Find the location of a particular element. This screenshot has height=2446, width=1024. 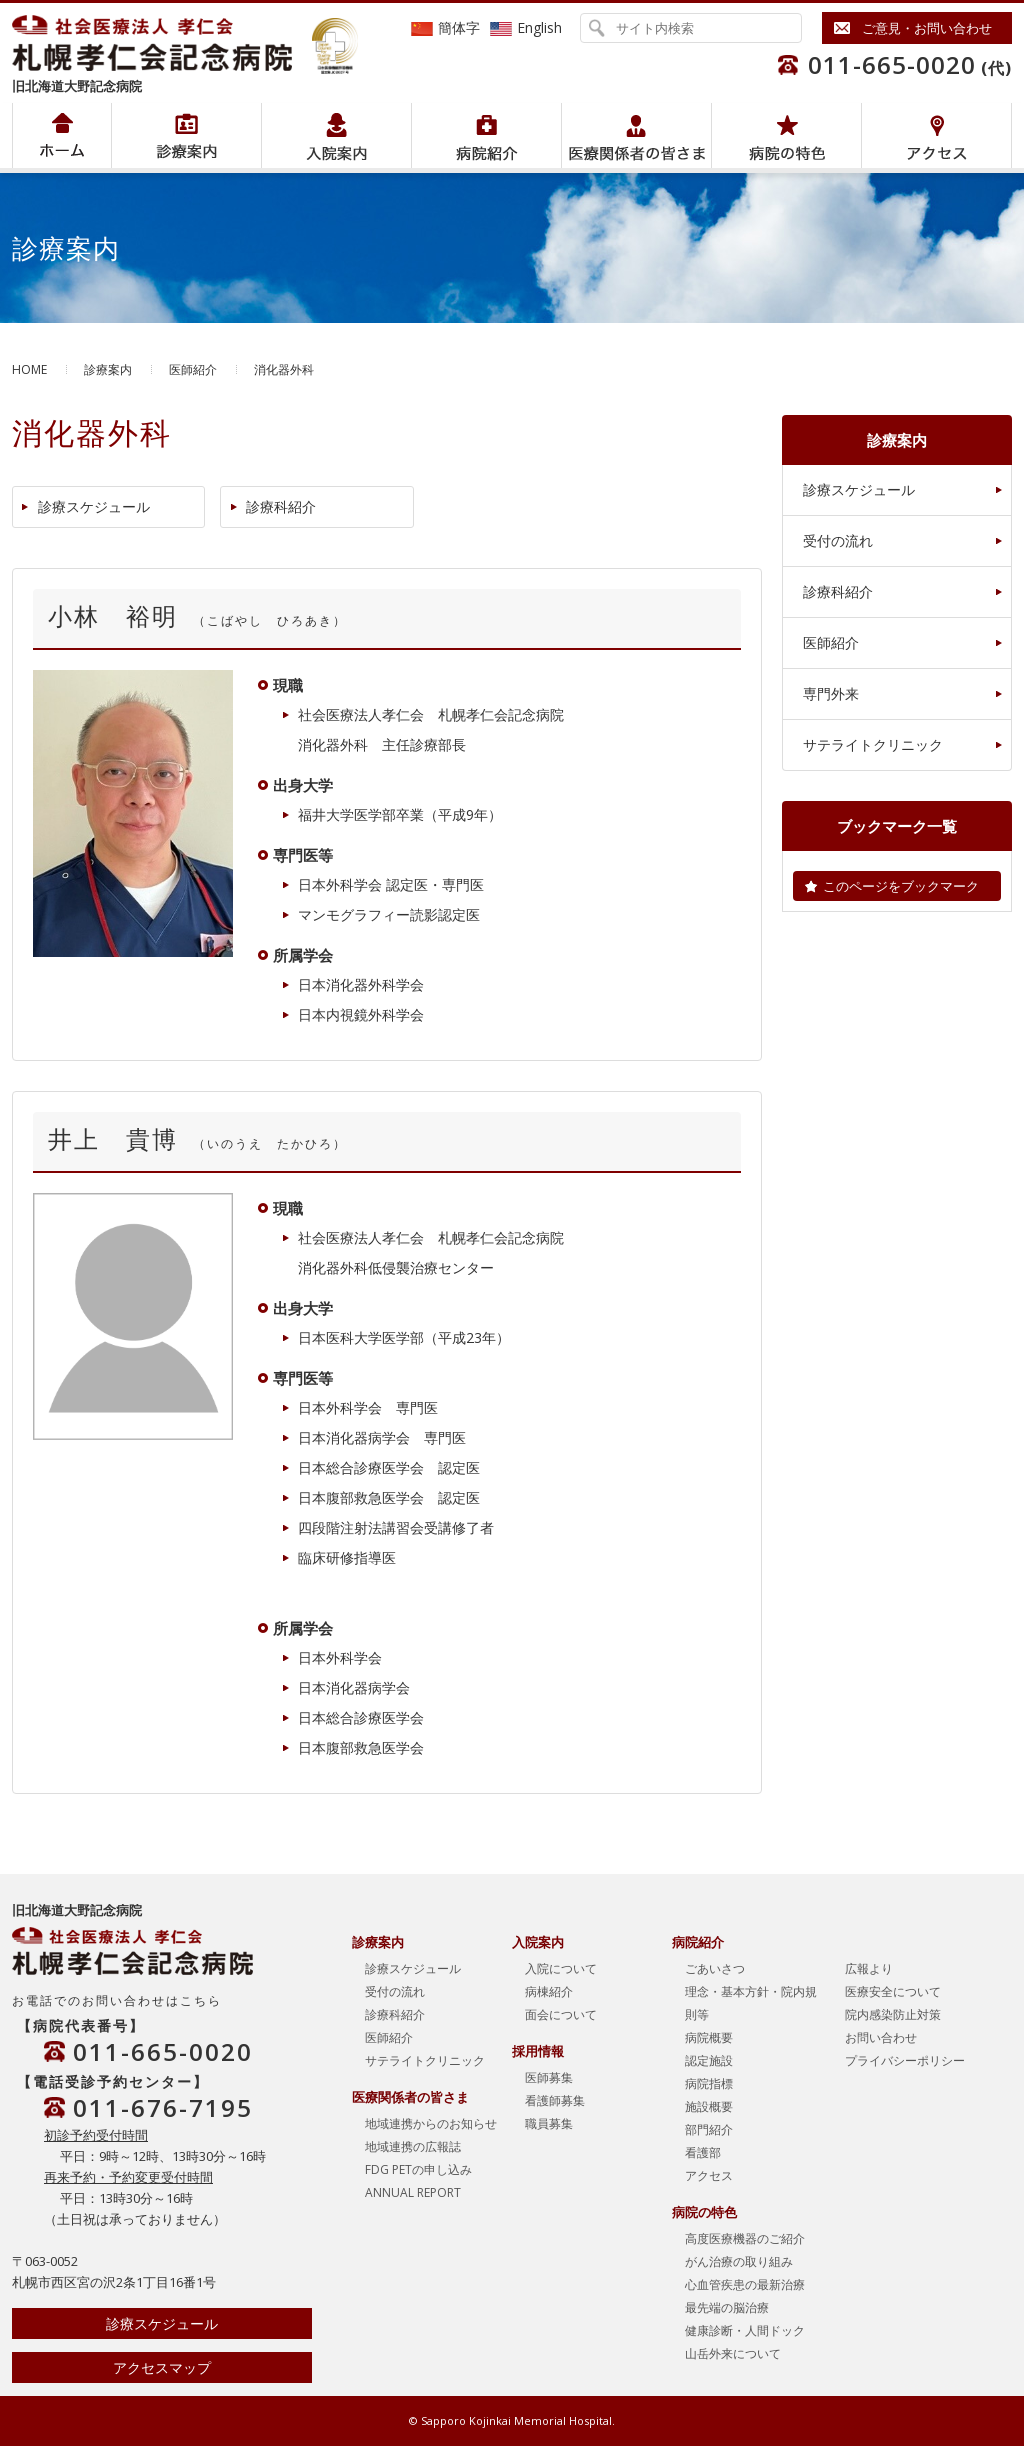

医療関係者の皆さま is located at coordinates (636, 135).